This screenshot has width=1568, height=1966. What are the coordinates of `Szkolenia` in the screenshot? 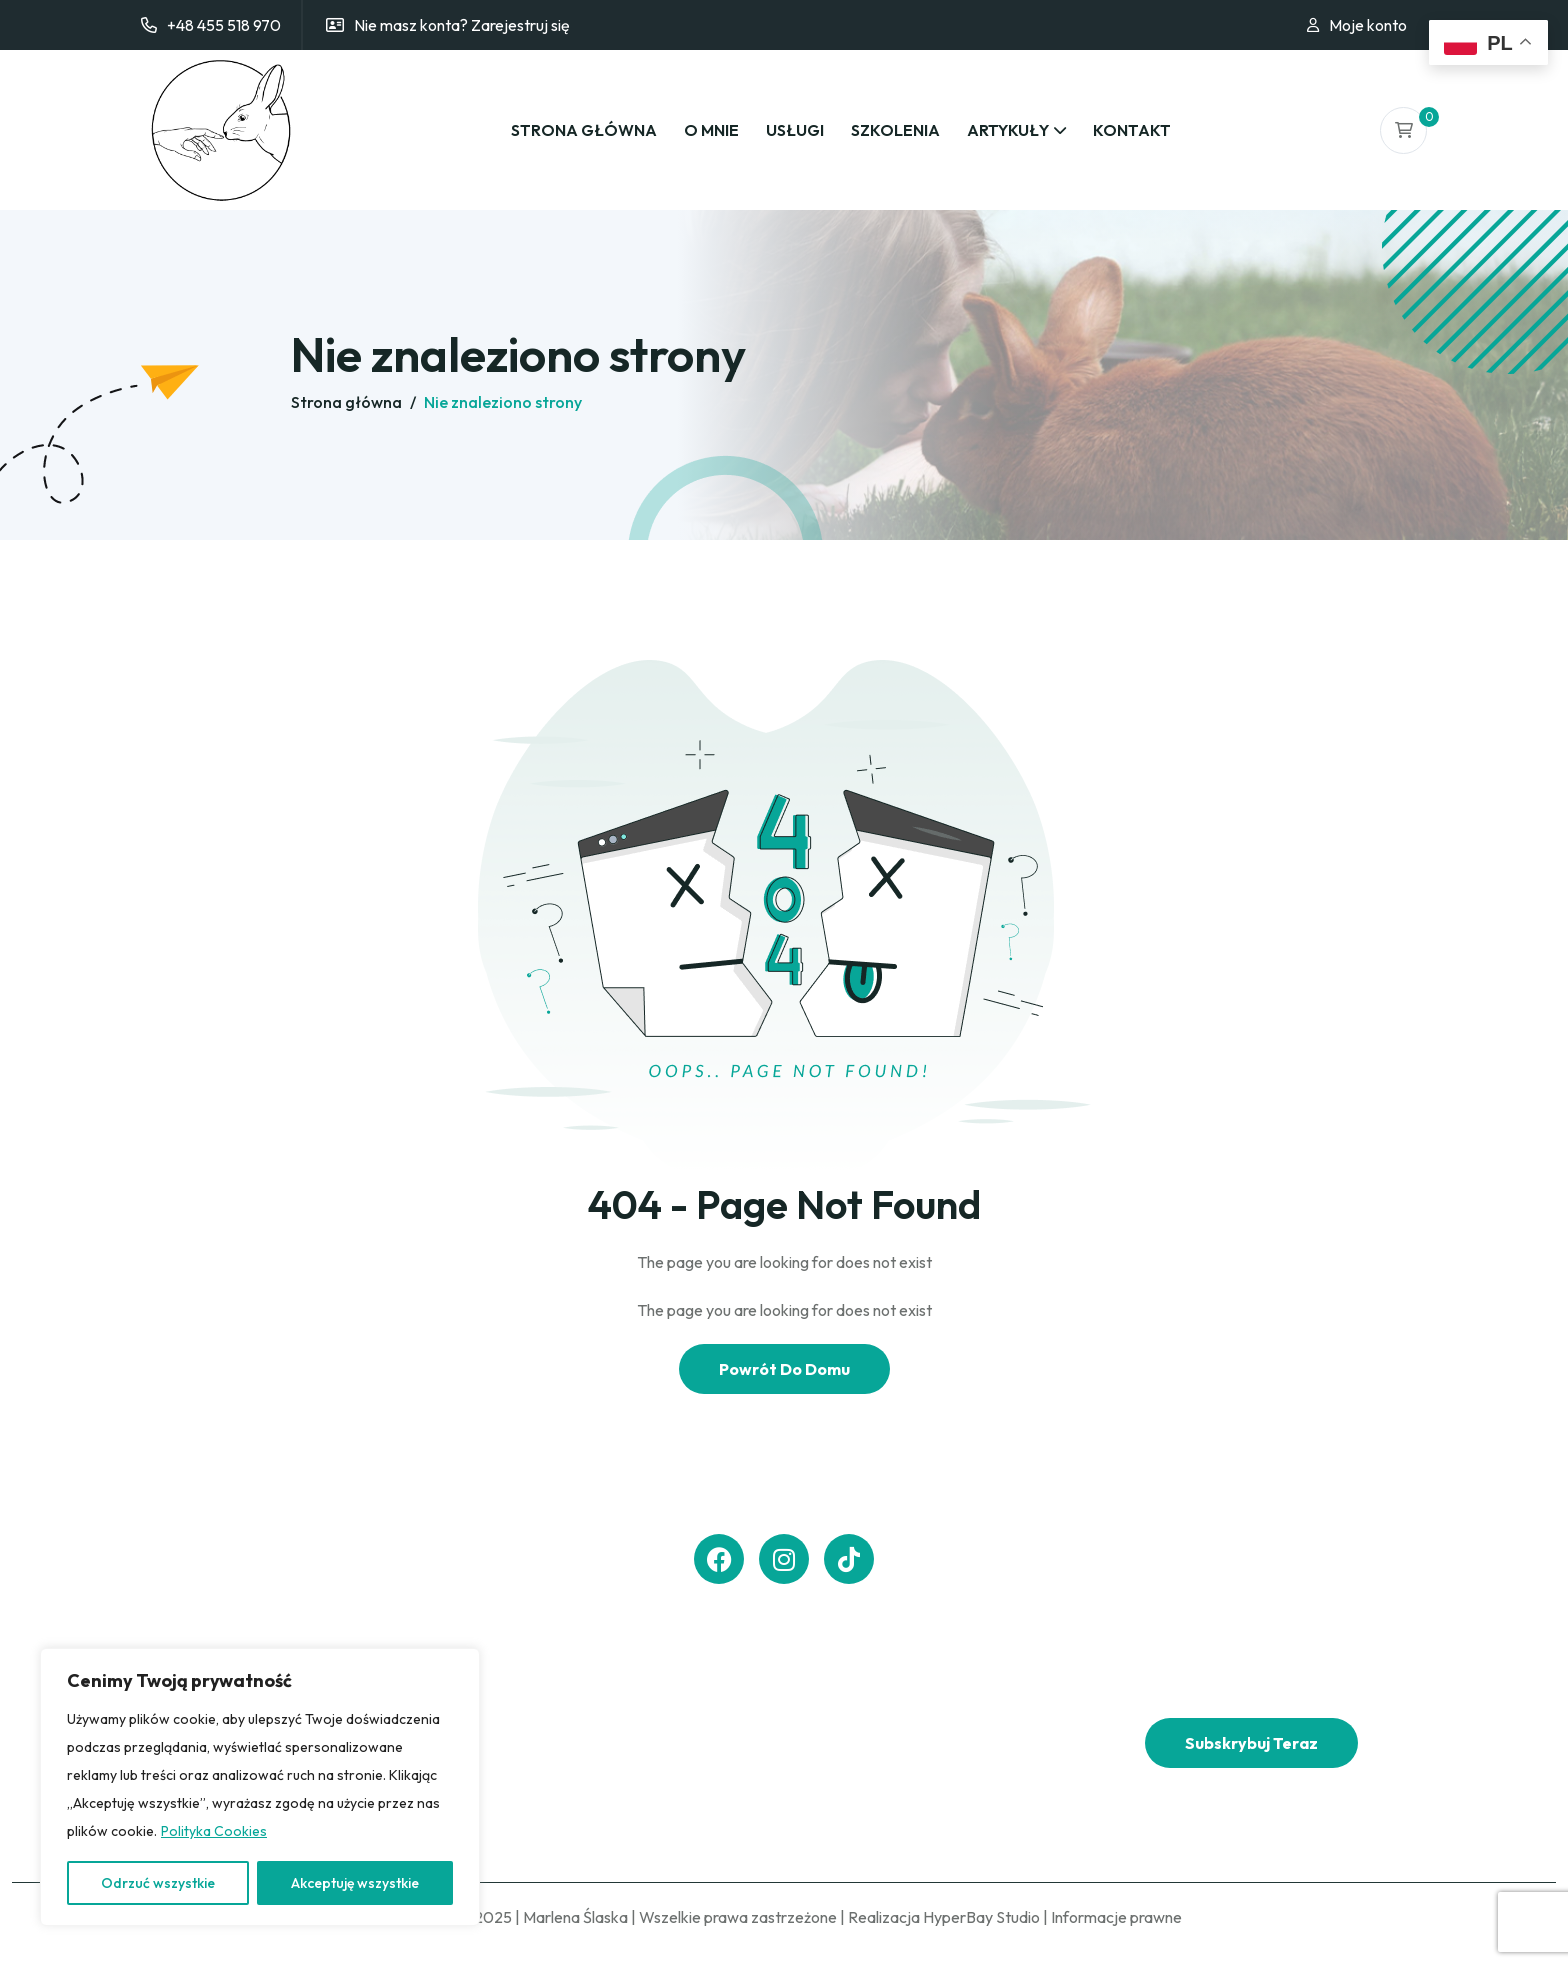 It's located at (895, 130).